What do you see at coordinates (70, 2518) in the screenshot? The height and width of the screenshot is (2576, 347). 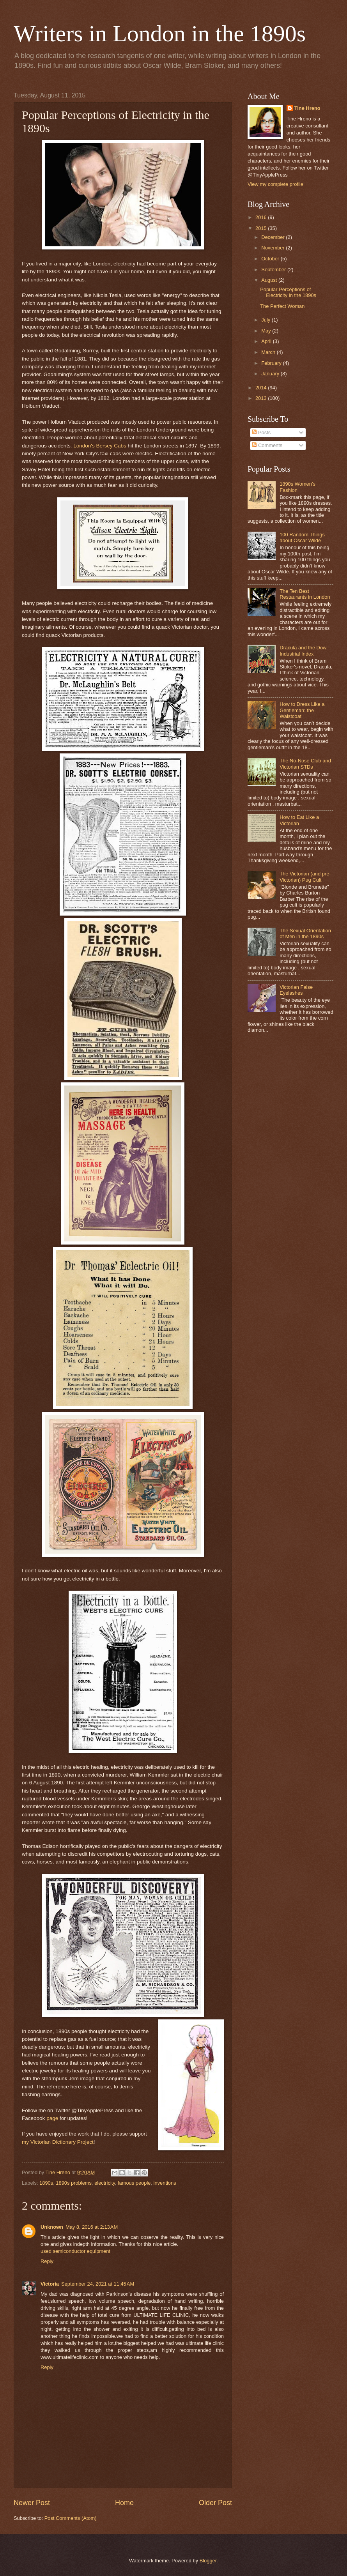 I see `Post Comments (Atom)` at bounding box center [70, 2518].